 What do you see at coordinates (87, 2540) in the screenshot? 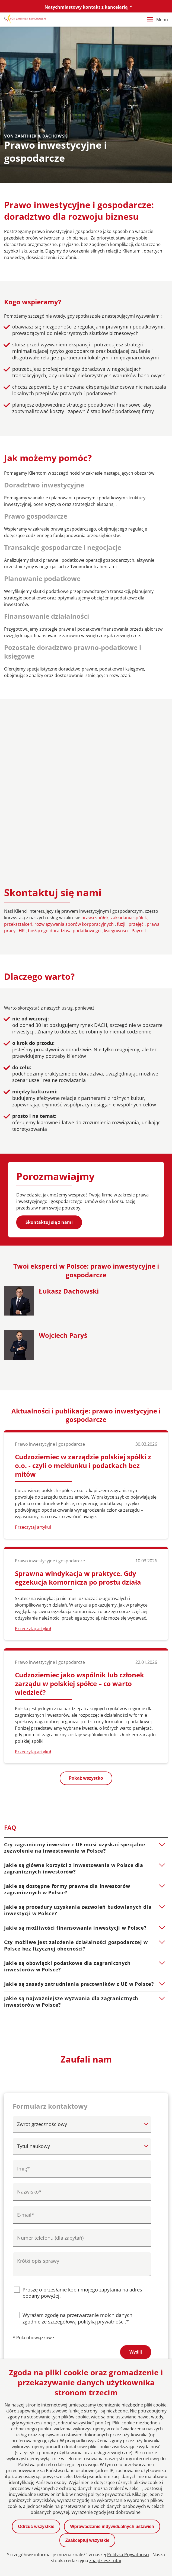
I see `Zaakceptuj wszystkie` at bounding box center [87, 2540].